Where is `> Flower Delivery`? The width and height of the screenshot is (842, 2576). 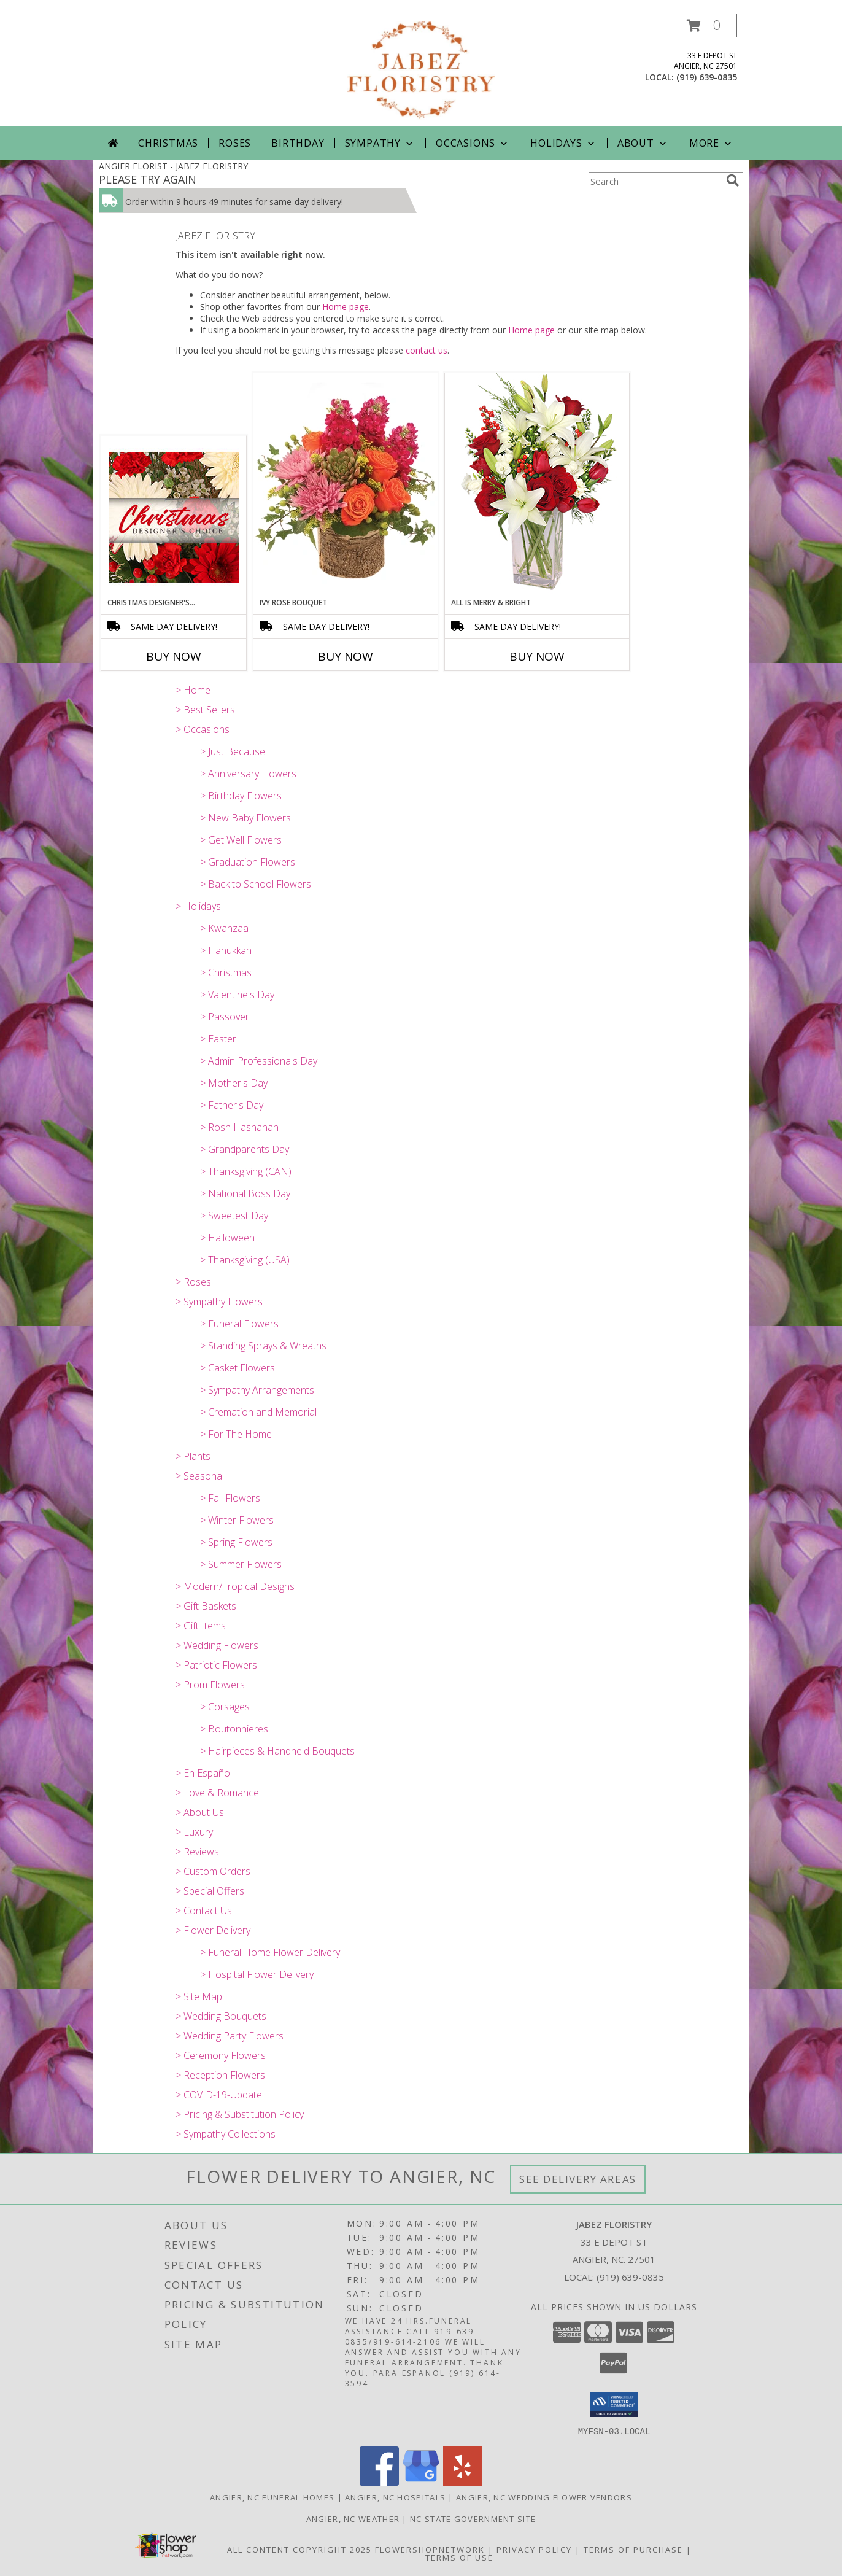 > Flower Delivery is located at coordinates (213, 1930).